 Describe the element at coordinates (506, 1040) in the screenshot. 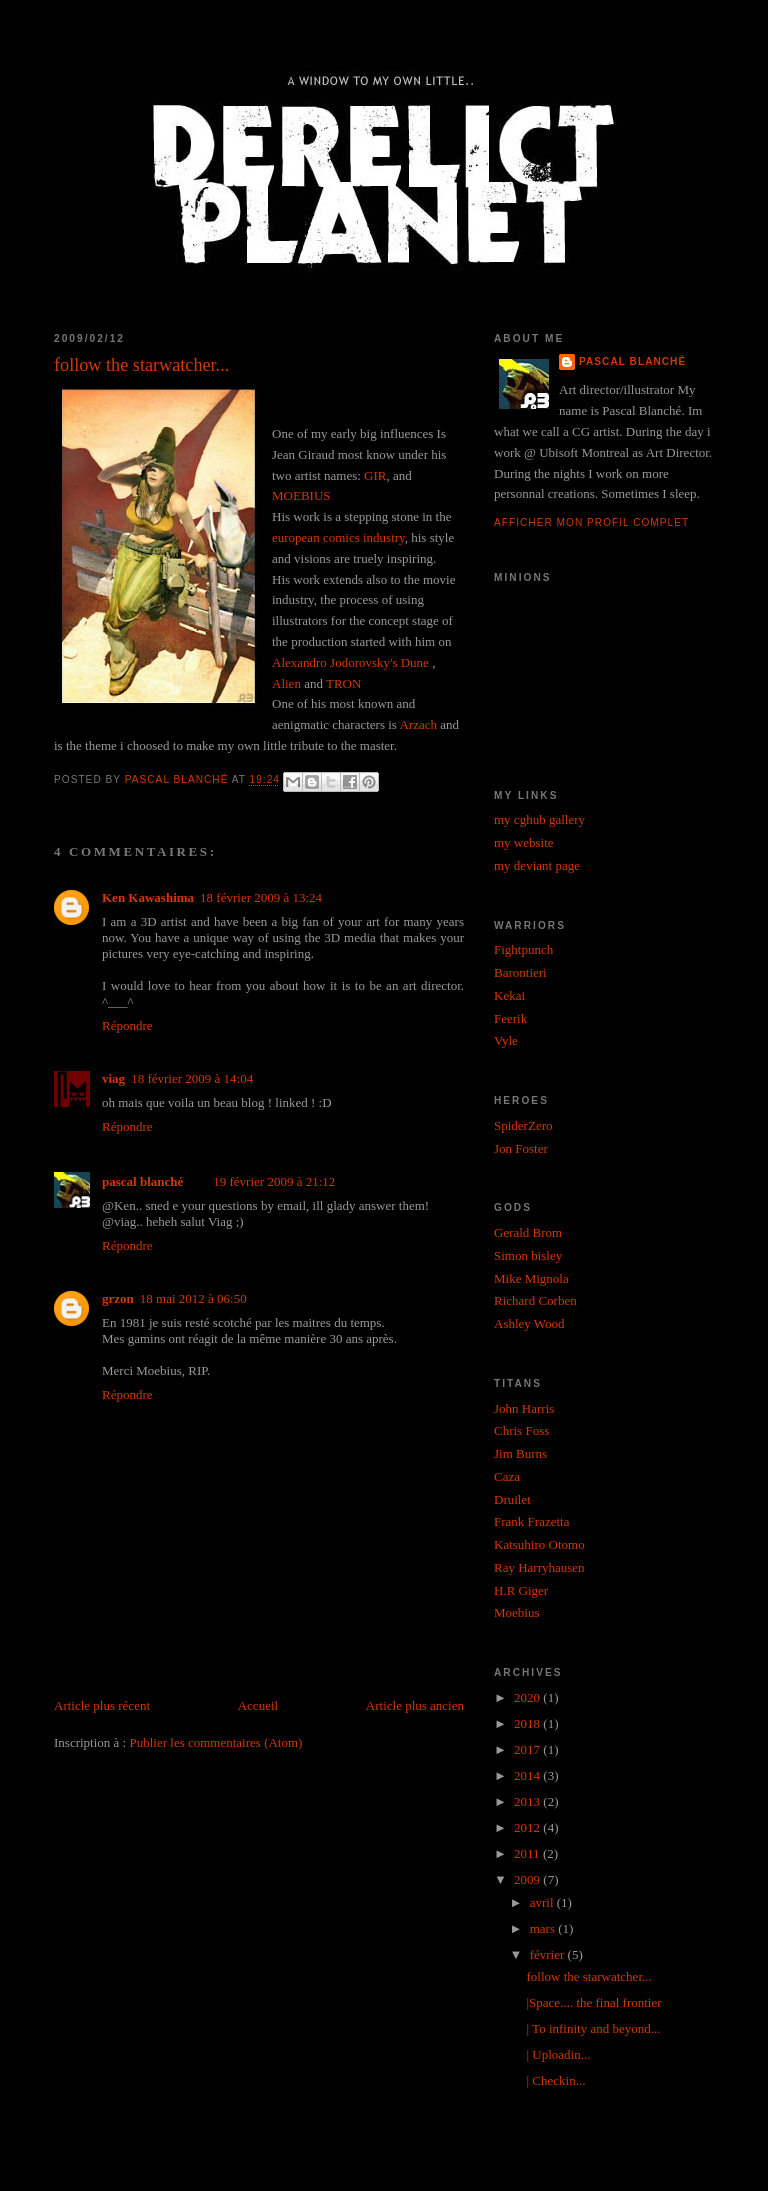

I see `Vyle` at that location.